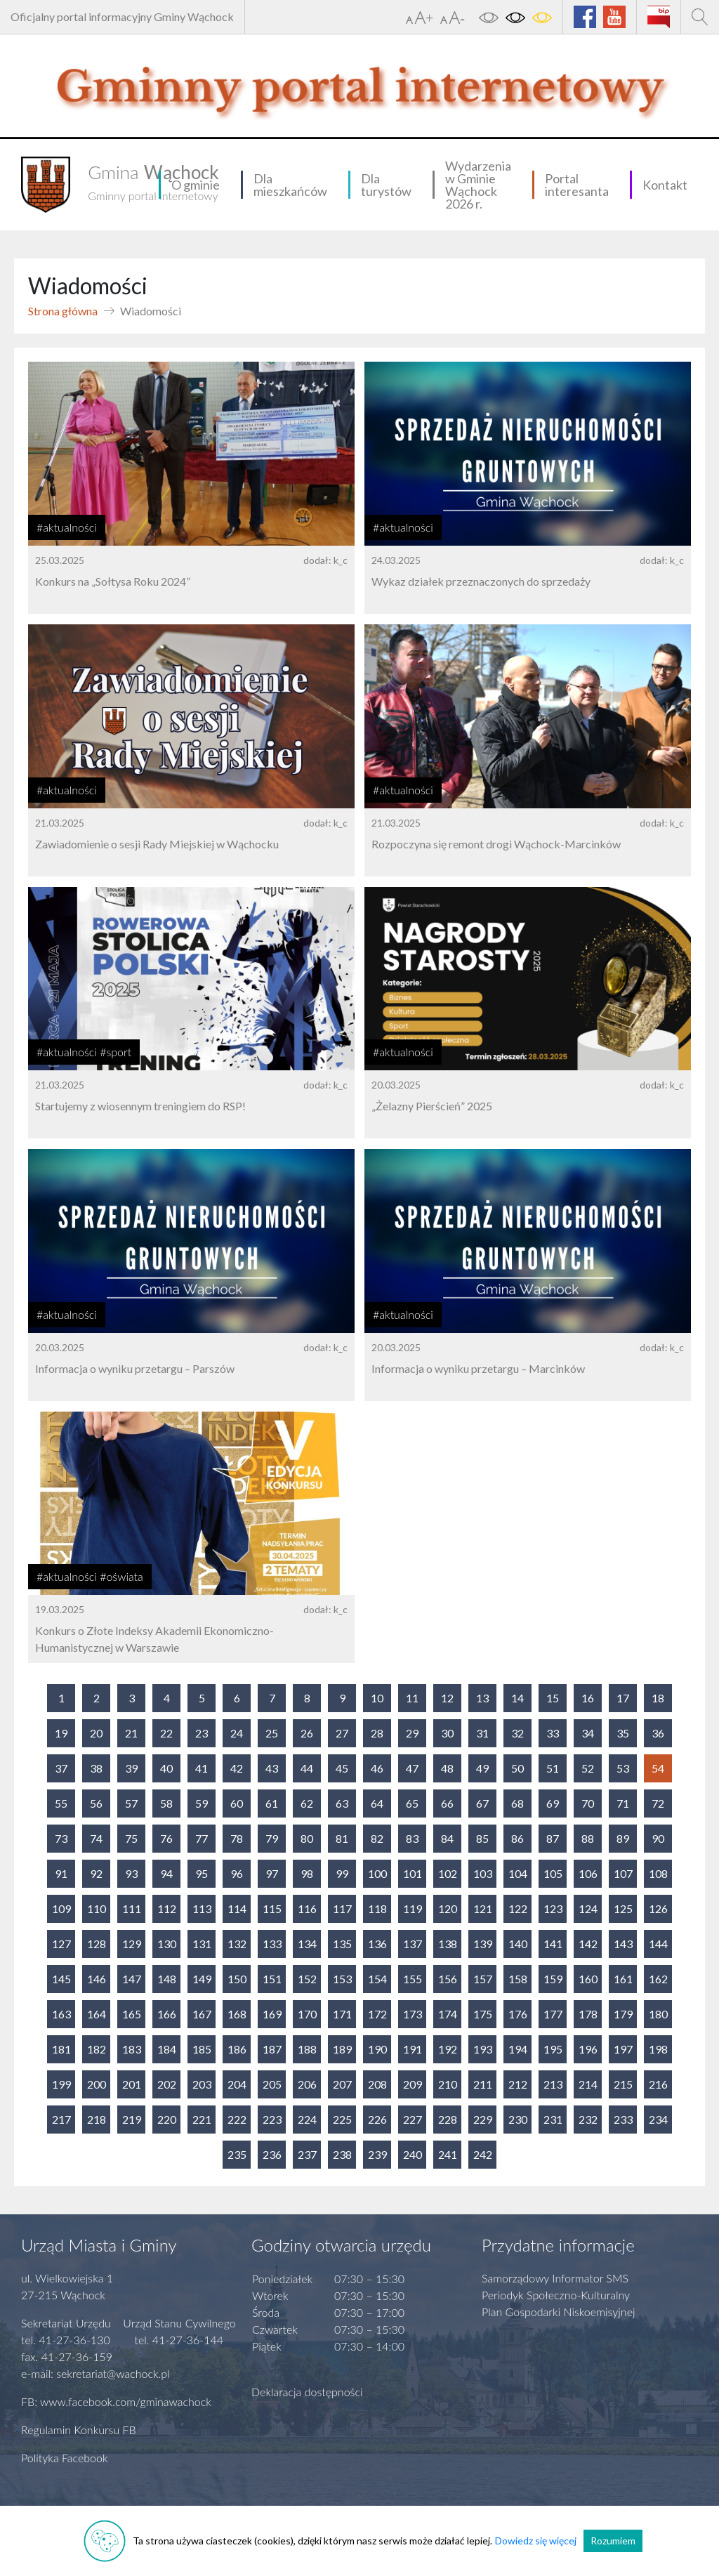 This screenshot has height=2576, width=719. Describe the element at coordinates (96, 2013) in the screenshot. I see `164` at that location.